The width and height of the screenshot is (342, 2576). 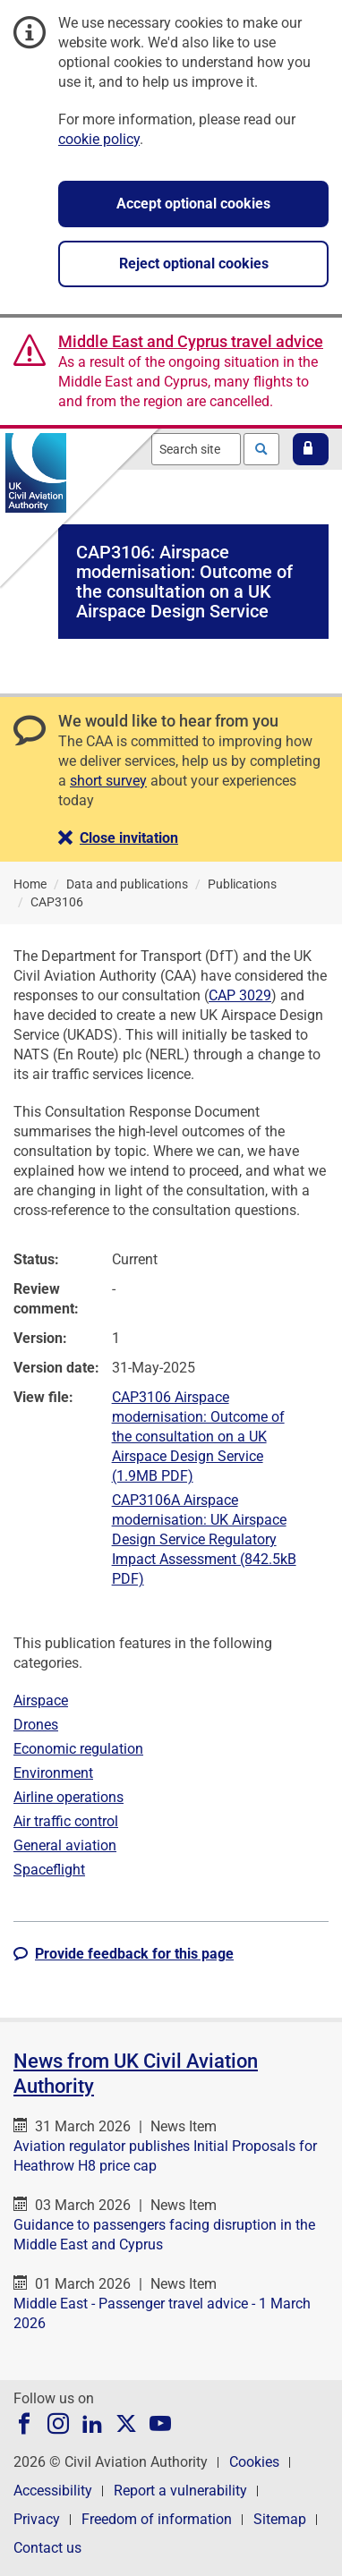 What do you see at coordinates (53, 1772) in the screenshot?
I see `Environment` at bounding box center [53, 1772].